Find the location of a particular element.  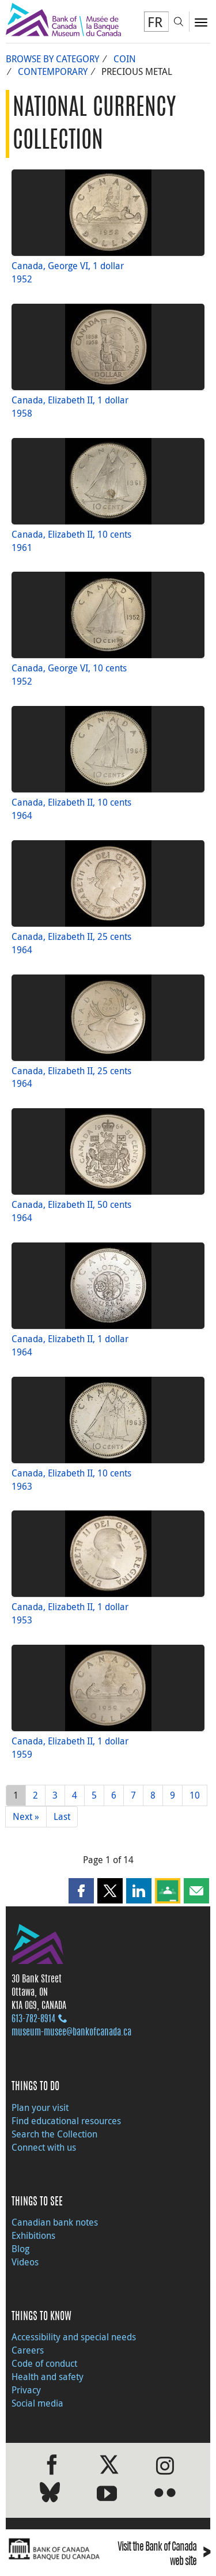

[button] is located at coordinates (81, 1890).